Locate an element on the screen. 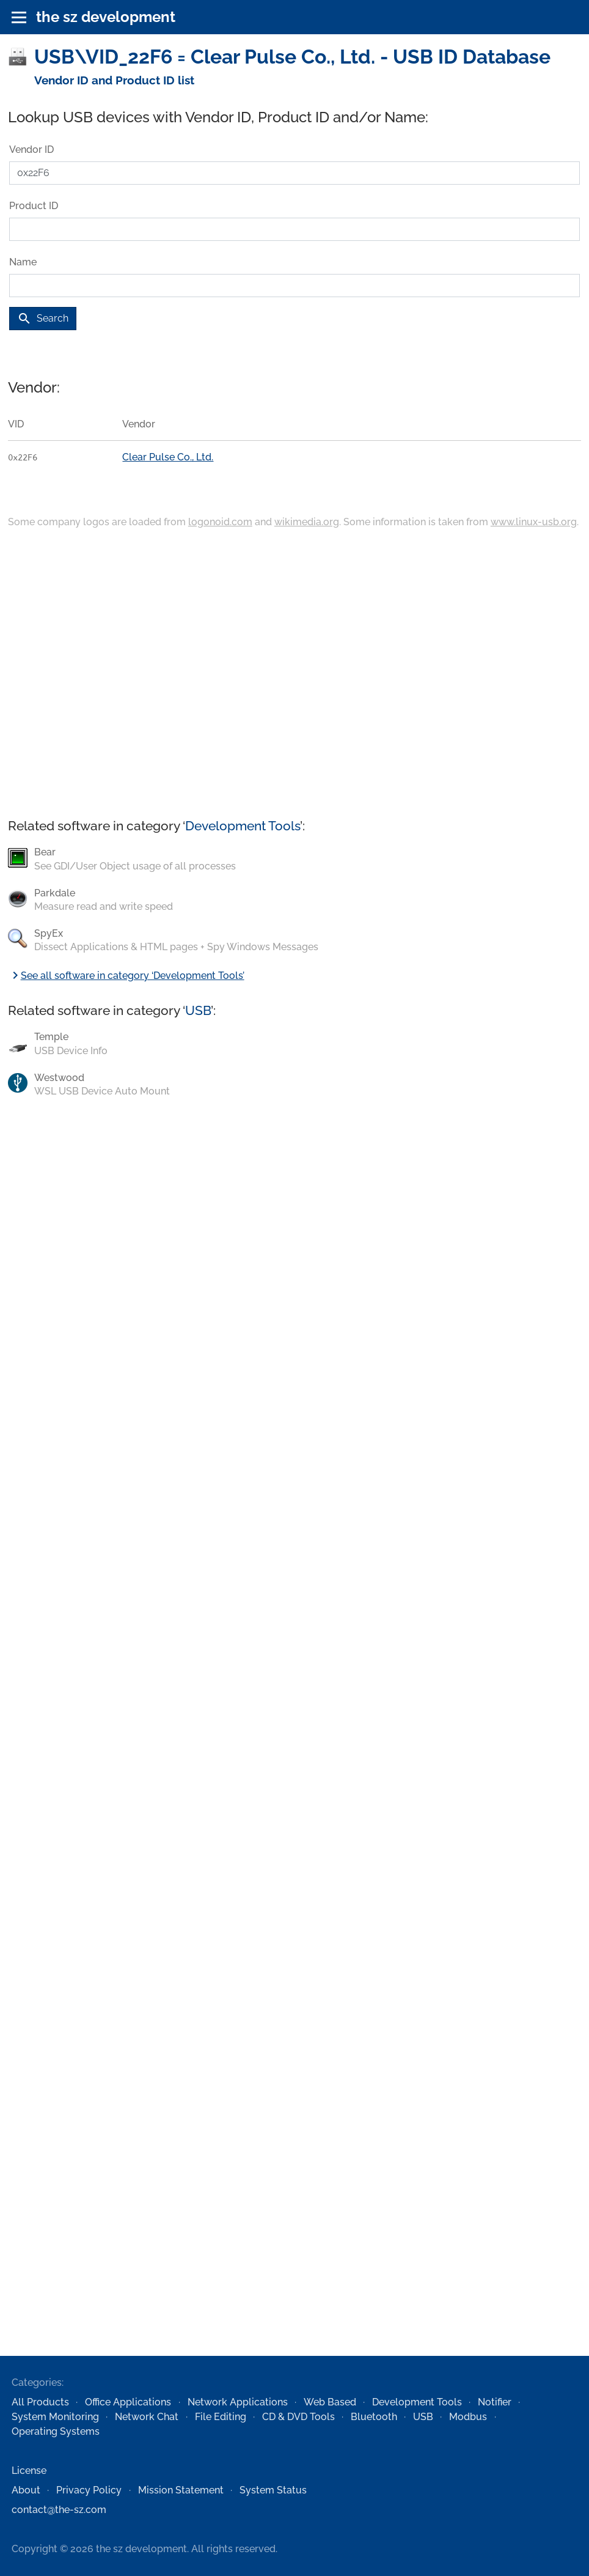 Image resolution: width=589 pixels, height=2576 pixels. www.linux-usb.org is located at coordinates (534, 522).